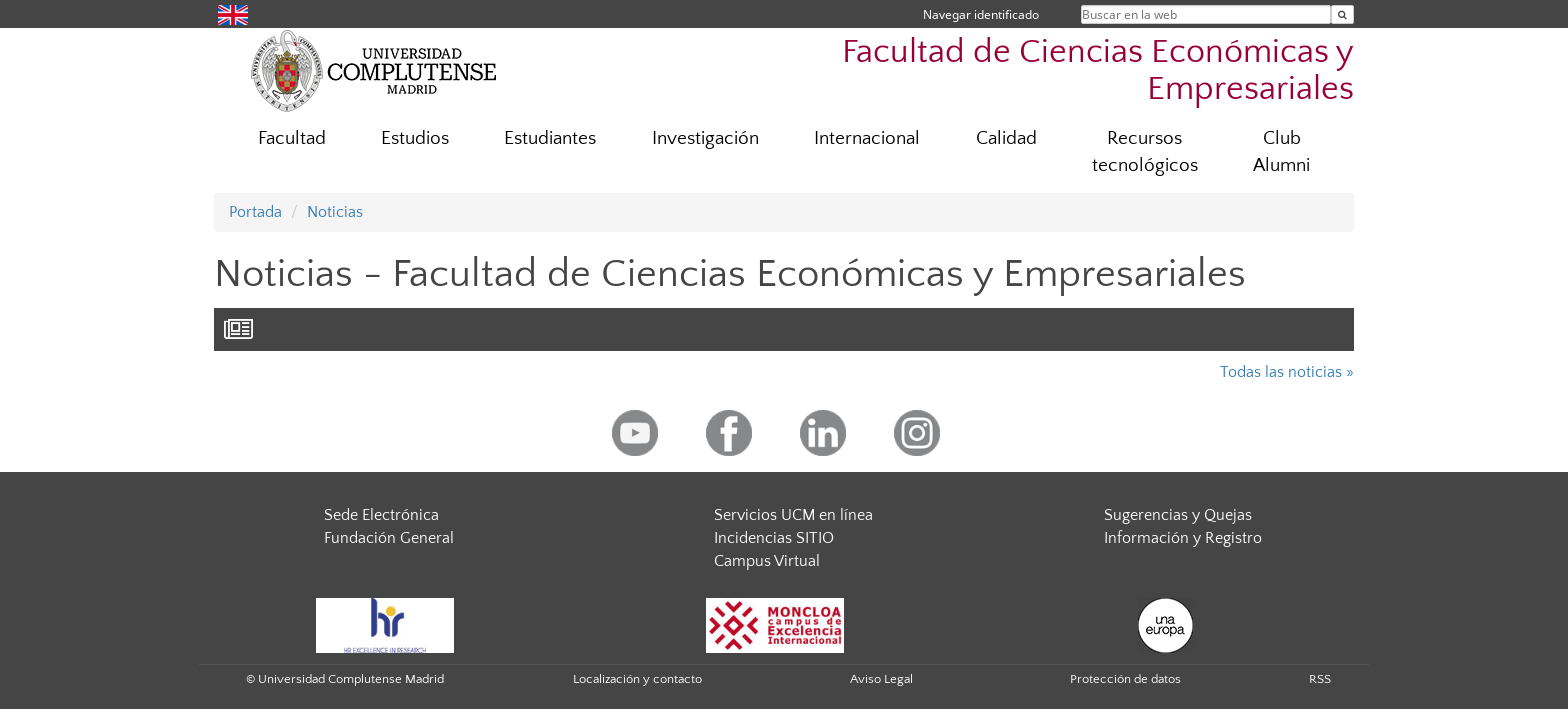 This screenshot has width=1568, height=720. I want to click on Navegar identificado, so click(981, 14).